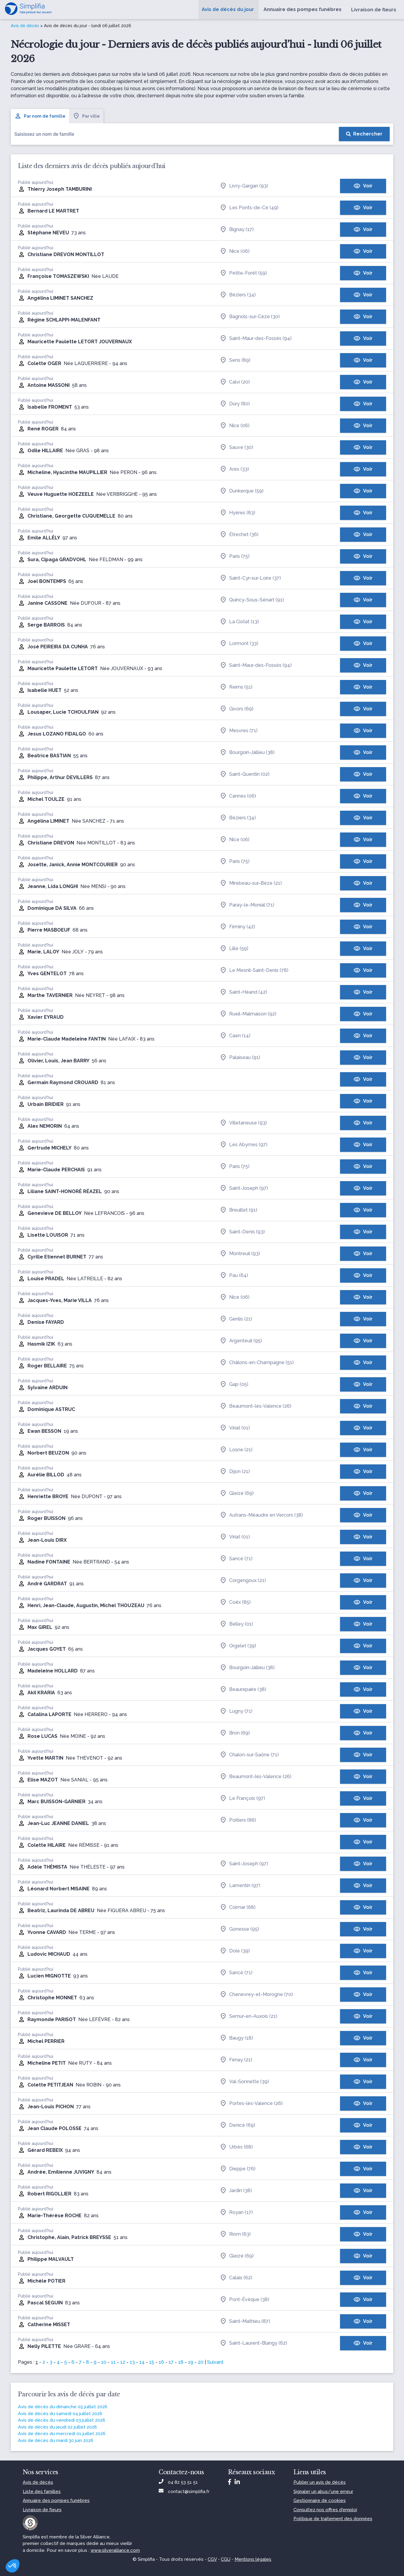 The image size is (404, 2576). What do you see at coordinates (235, 382) in the screenshot?
I see `Calvi (20)` at bounding box center [235, 382].